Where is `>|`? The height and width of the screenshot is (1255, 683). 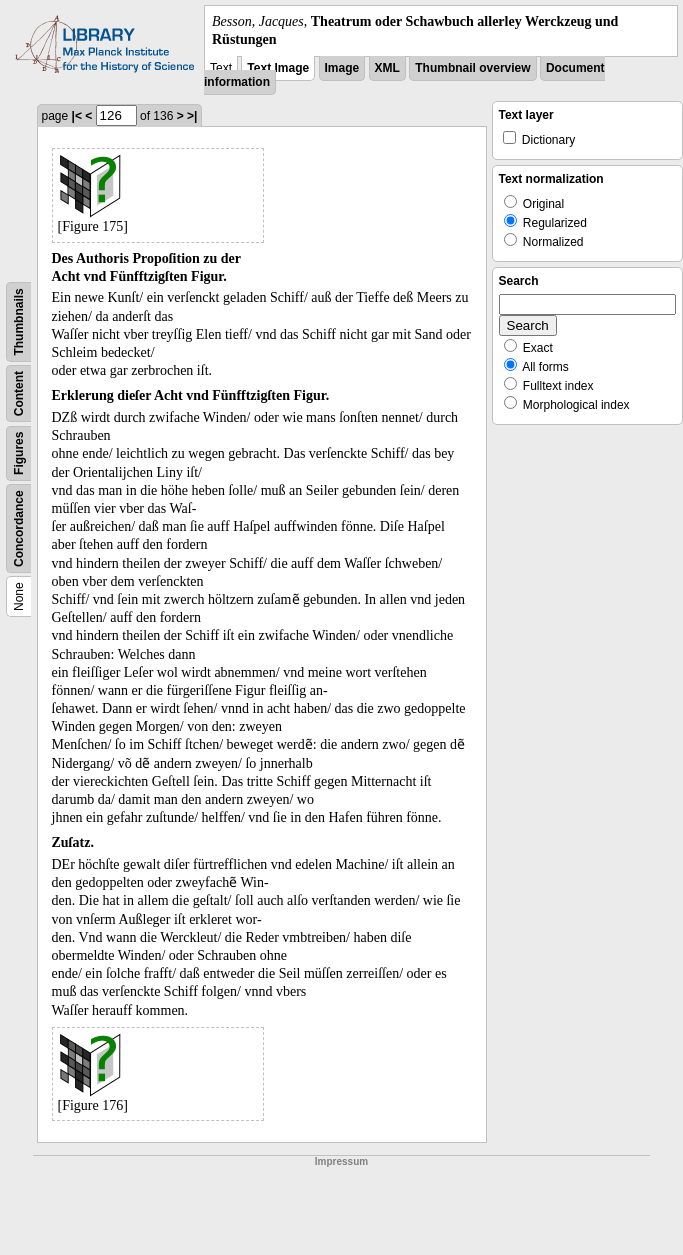 >| is located at coordinates (192, 116).